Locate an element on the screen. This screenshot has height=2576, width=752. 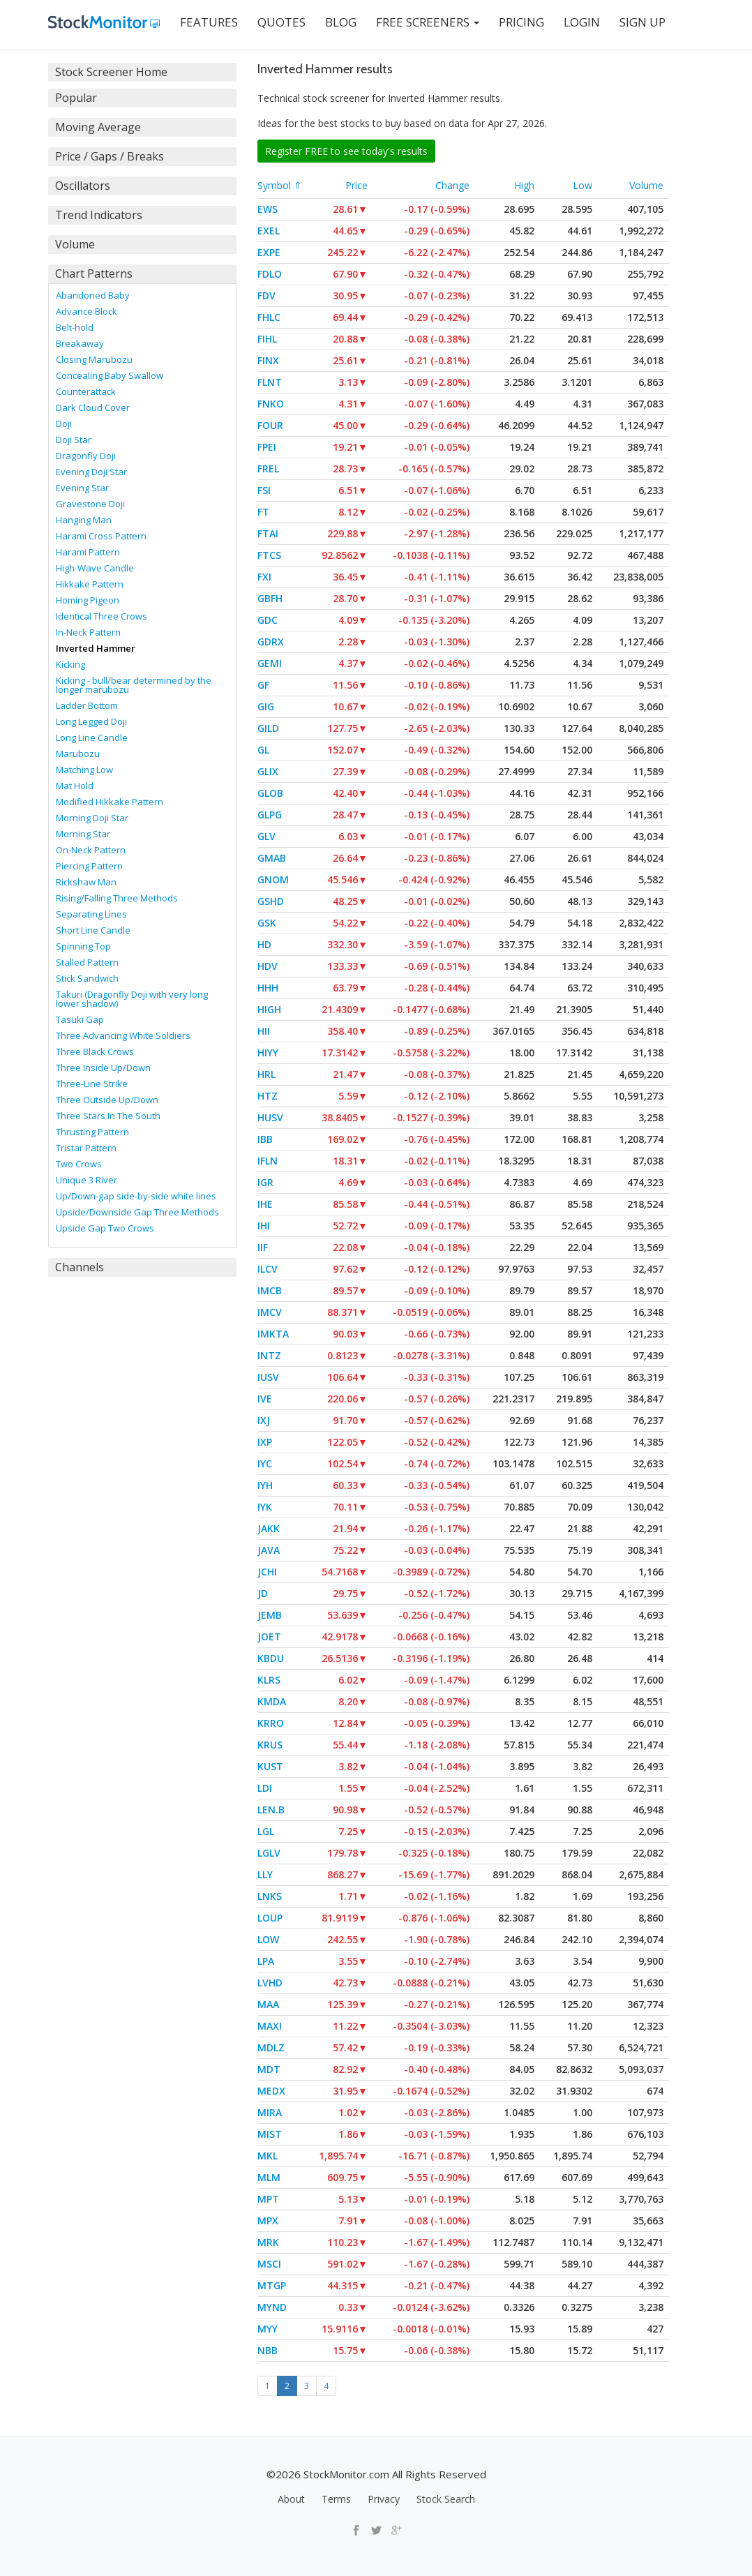
JAVA is located at coordinates (268, 1550).